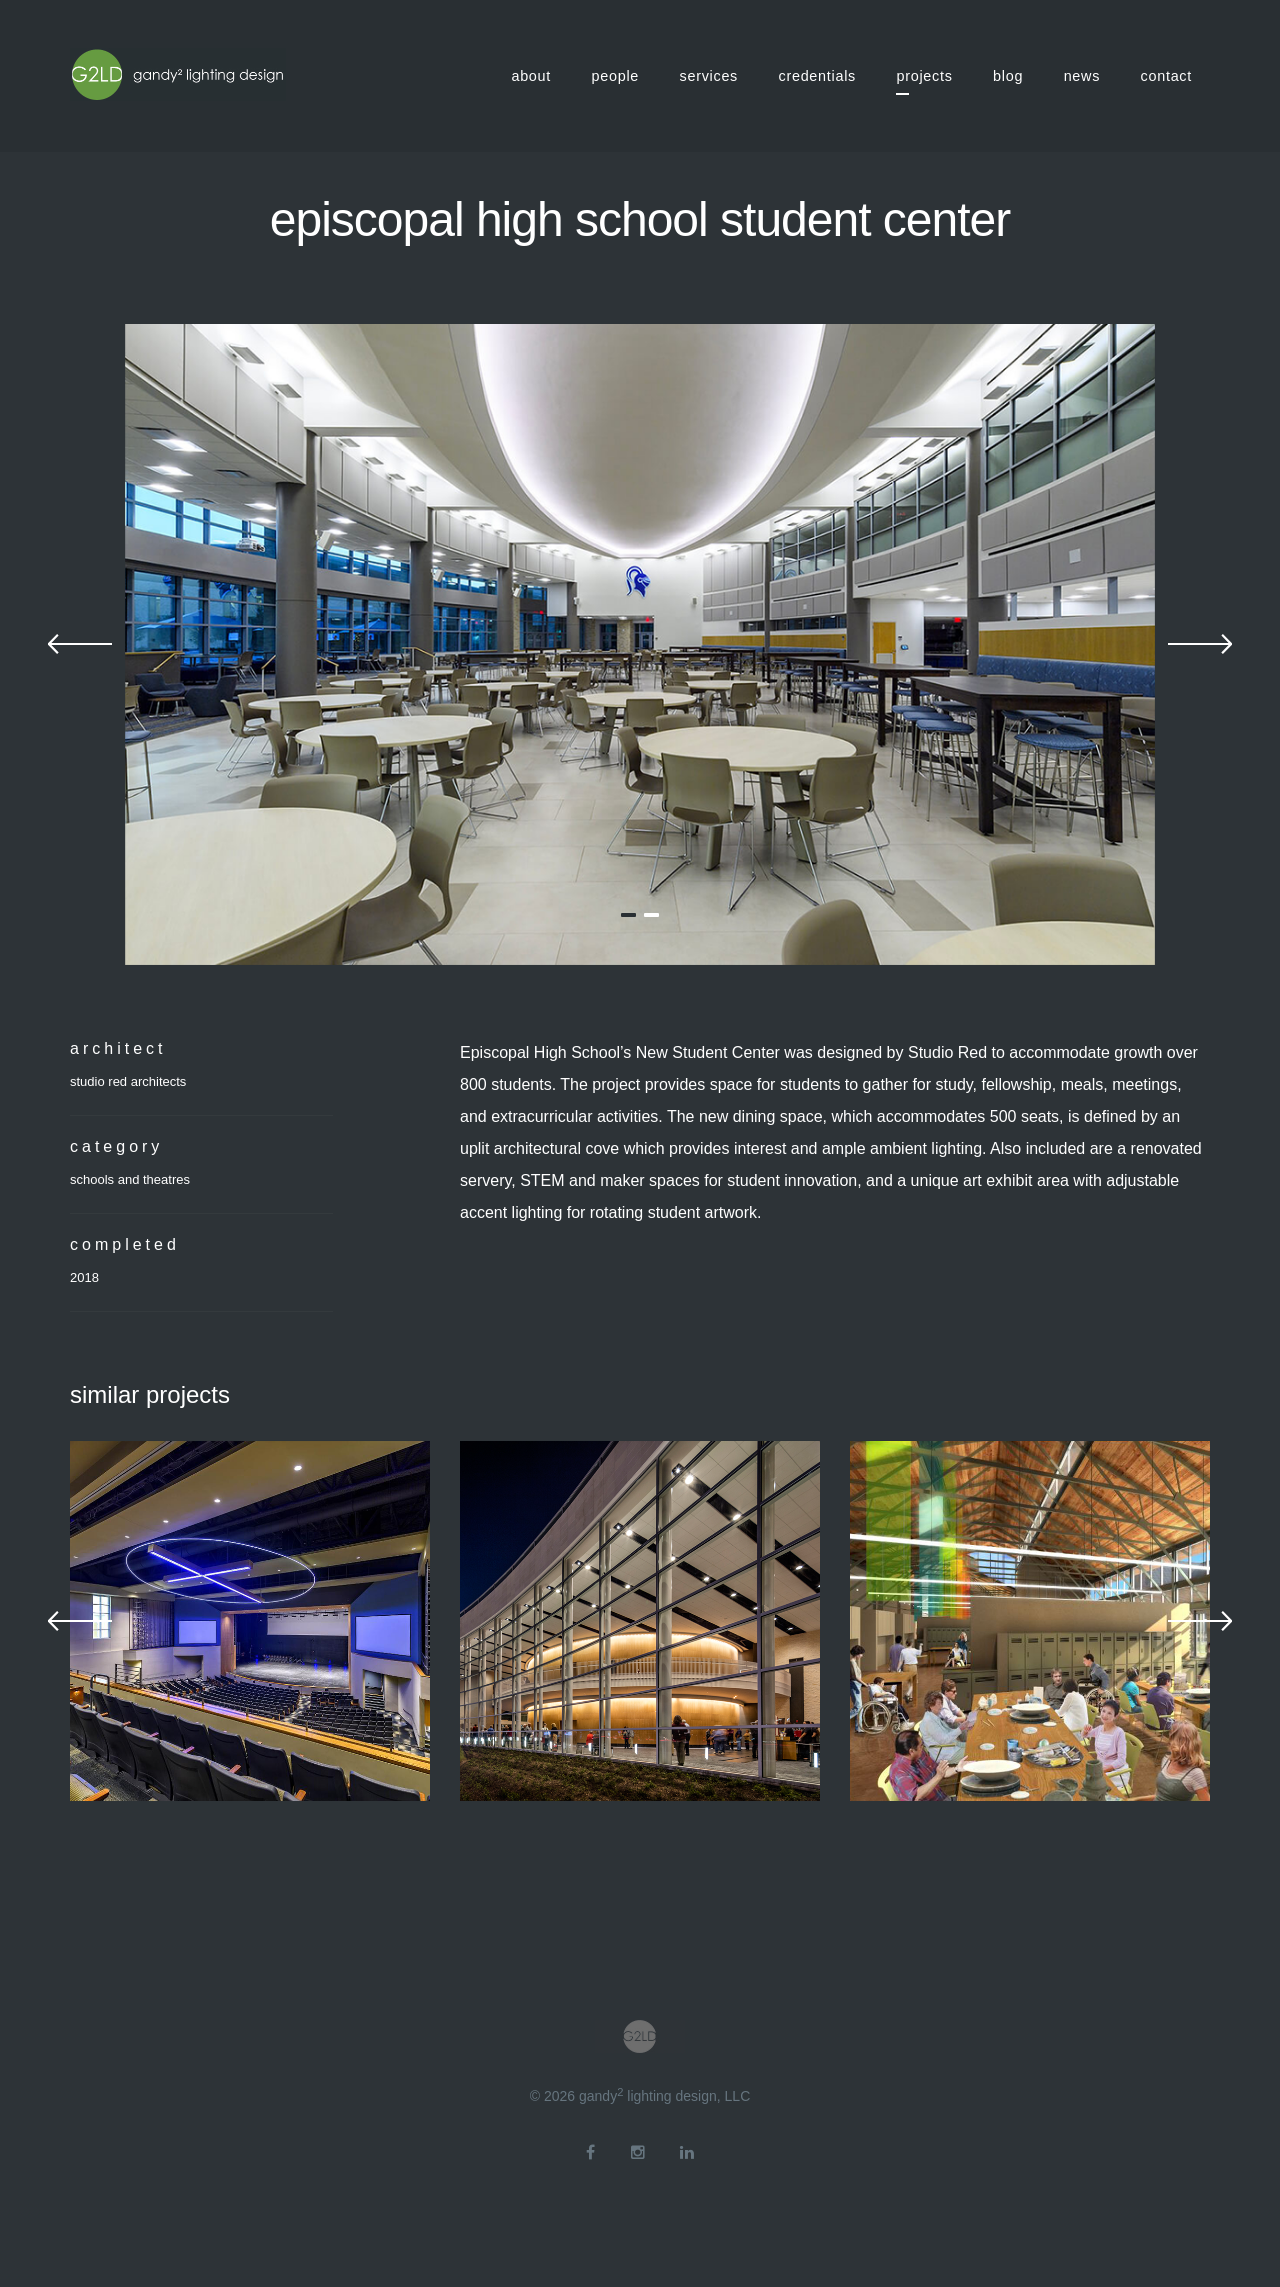  I want to click on blog, so click(1008, 76).